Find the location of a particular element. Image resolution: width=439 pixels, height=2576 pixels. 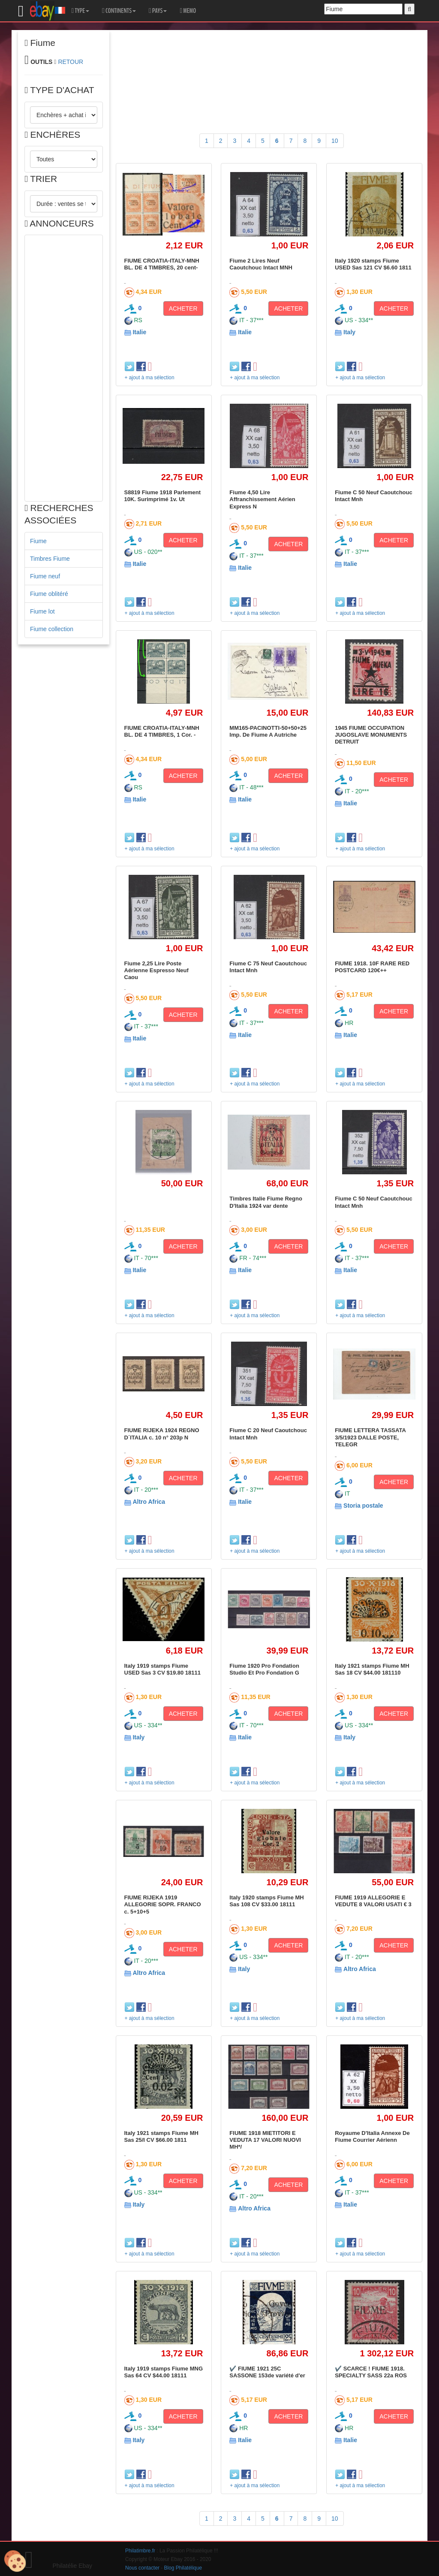

Fiume is located at coordinates (38, 541).